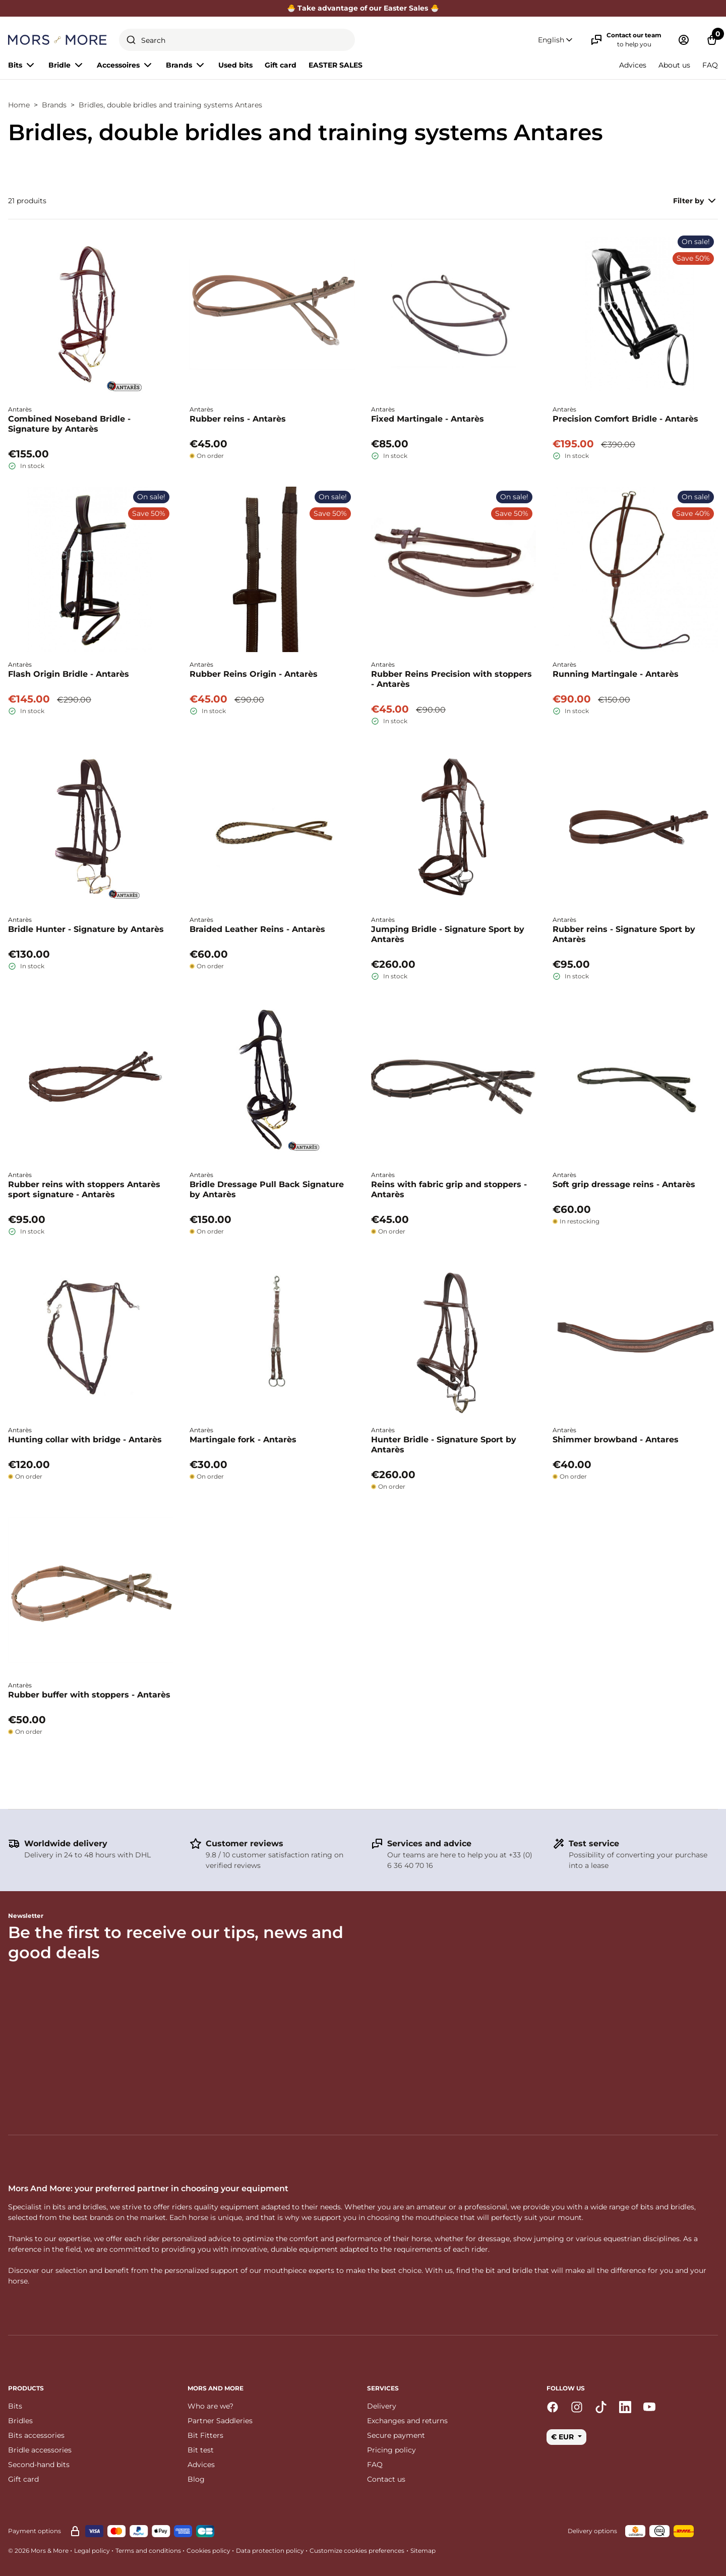 This screenshot has height=2576, width=726. Describe the element at coordinates (20, 2420) in the screenshot. I see `Bridles` at that location.